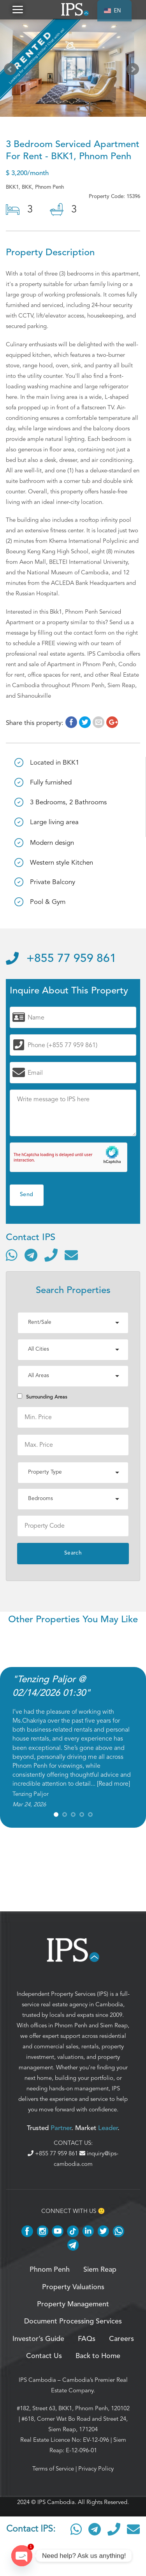 Image resolution: width=146 pixels, height=2576 pixels. Describe the element at coordinates (71, 2025) in the screenshot. I see `Phnom Penh` at that location.